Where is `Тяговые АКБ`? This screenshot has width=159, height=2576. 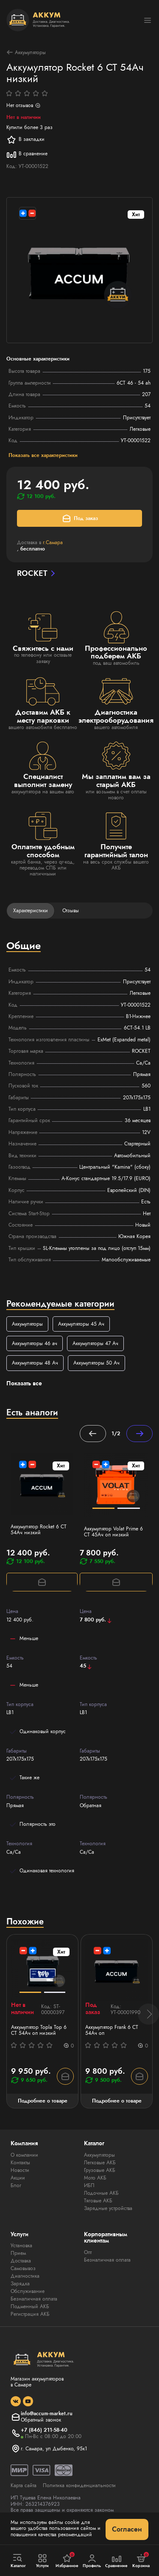
Тяговые АКБ is located at coordinates (98, 2200).